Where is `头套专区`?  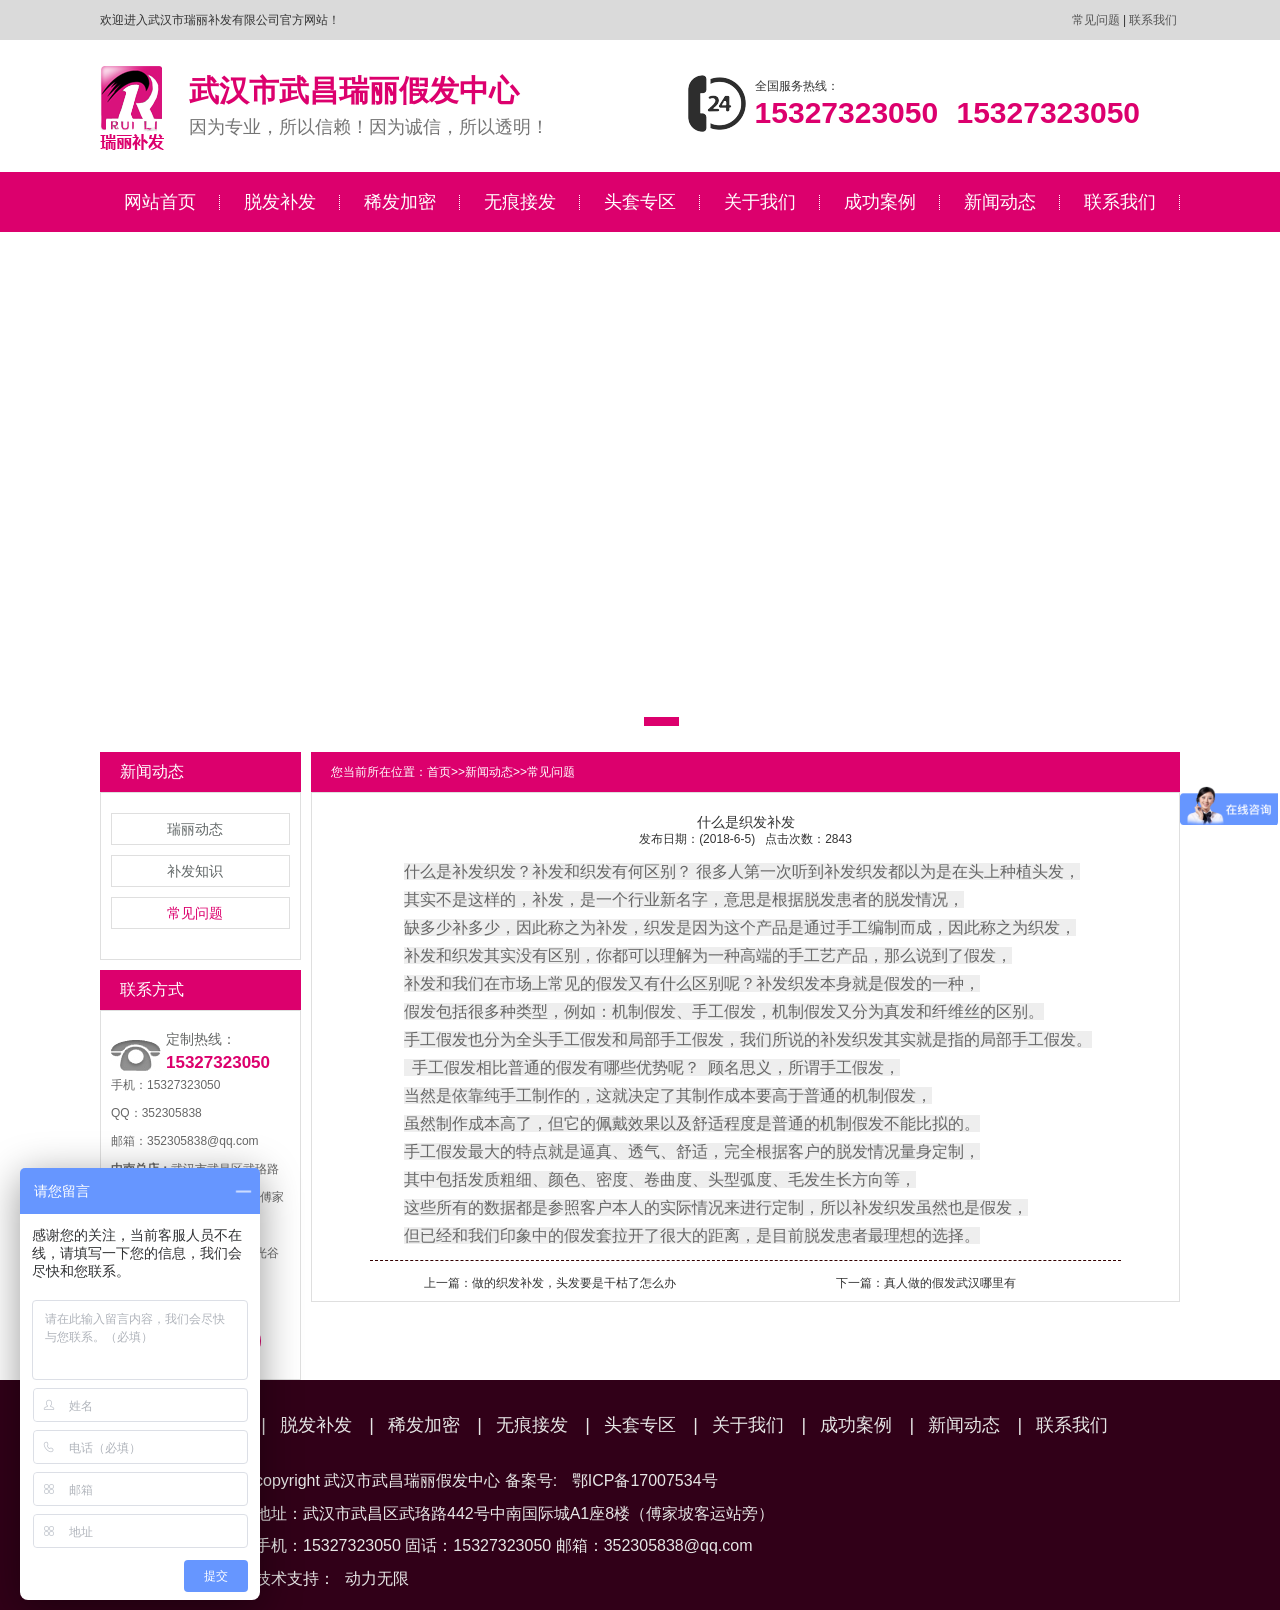
头套专区 is located at coordinates (640, 202).